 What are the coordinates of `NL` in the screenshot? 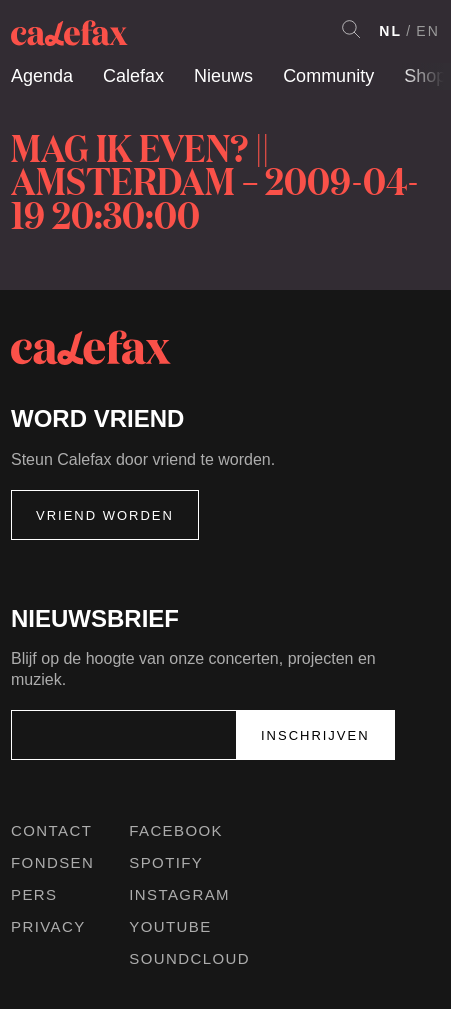 It's located at (390, 31).